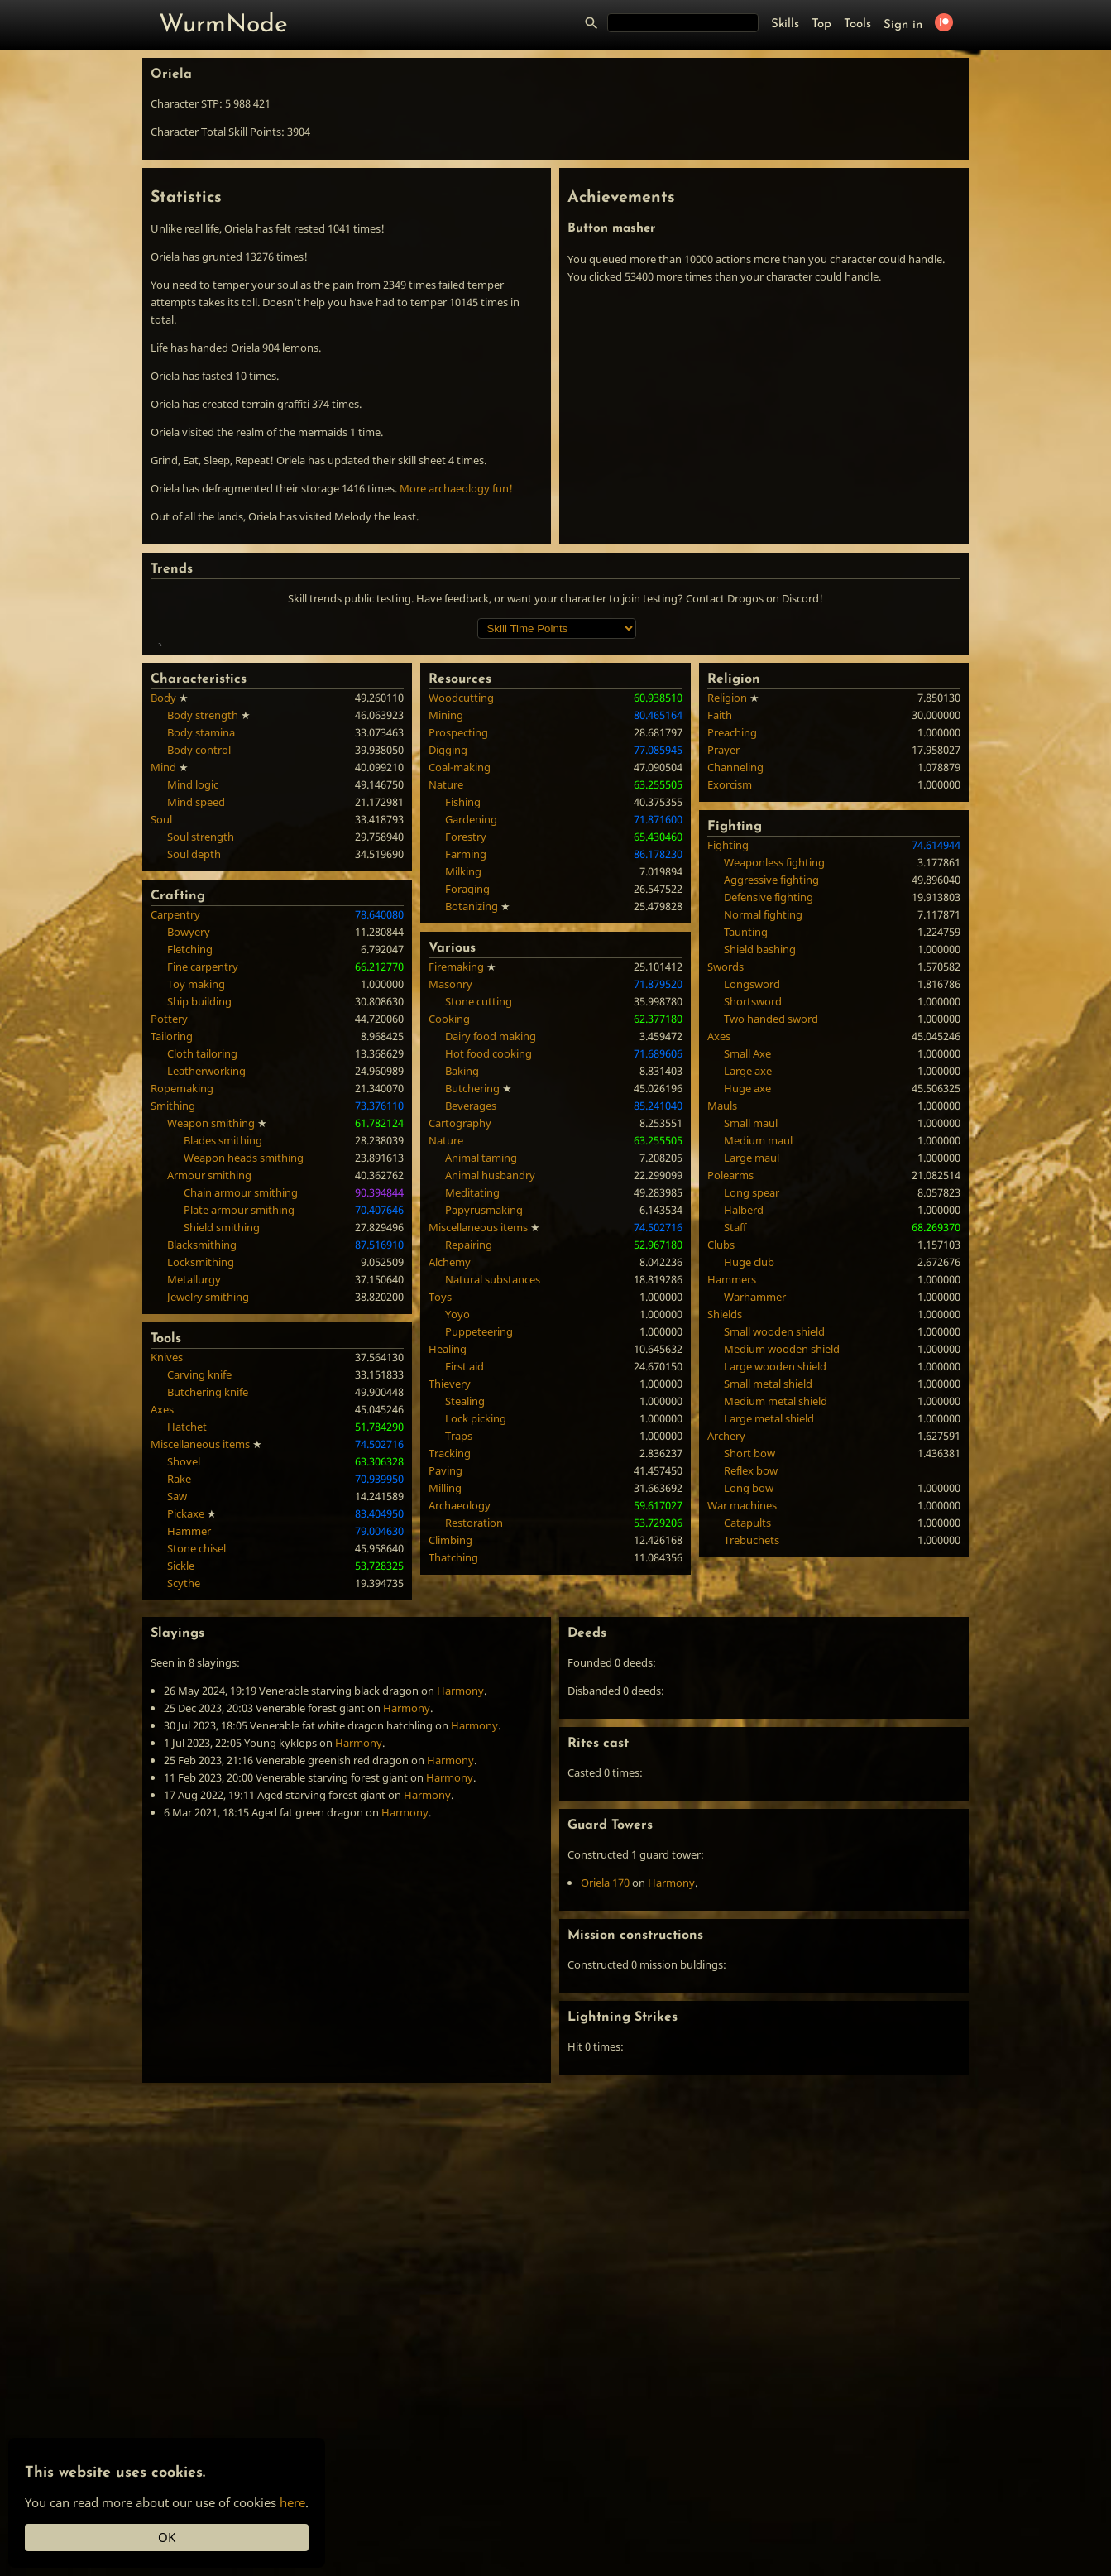 The width and height of the screenshot is (1111, 2576). Describe the element at coordinates (478, 1242) in the screenshot. I see `Stone cutting` at that location.